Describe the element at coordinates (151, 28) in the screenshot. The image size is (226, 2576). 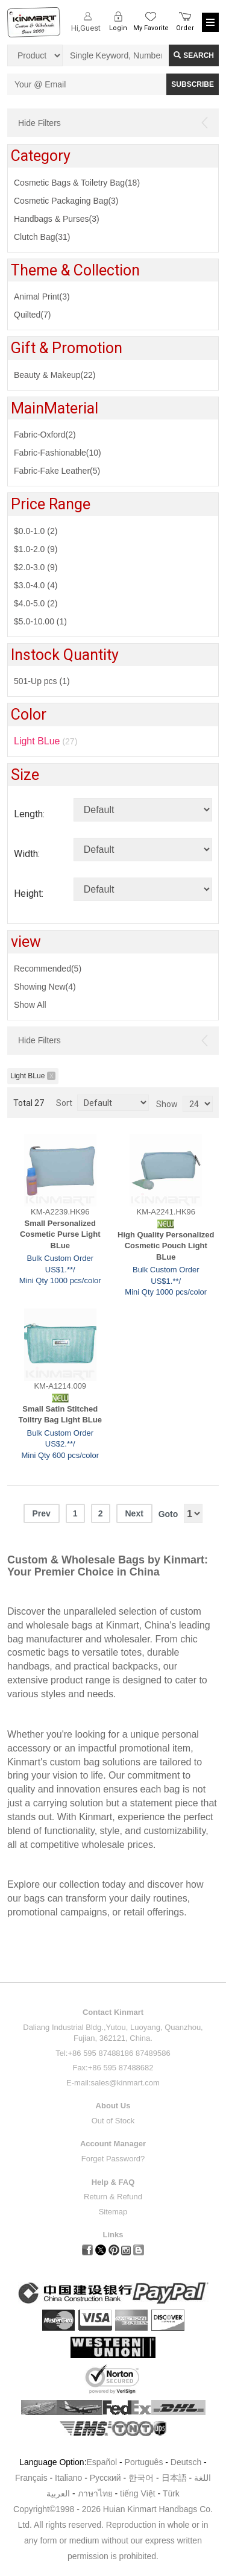
I see `My Favorite` at that location.